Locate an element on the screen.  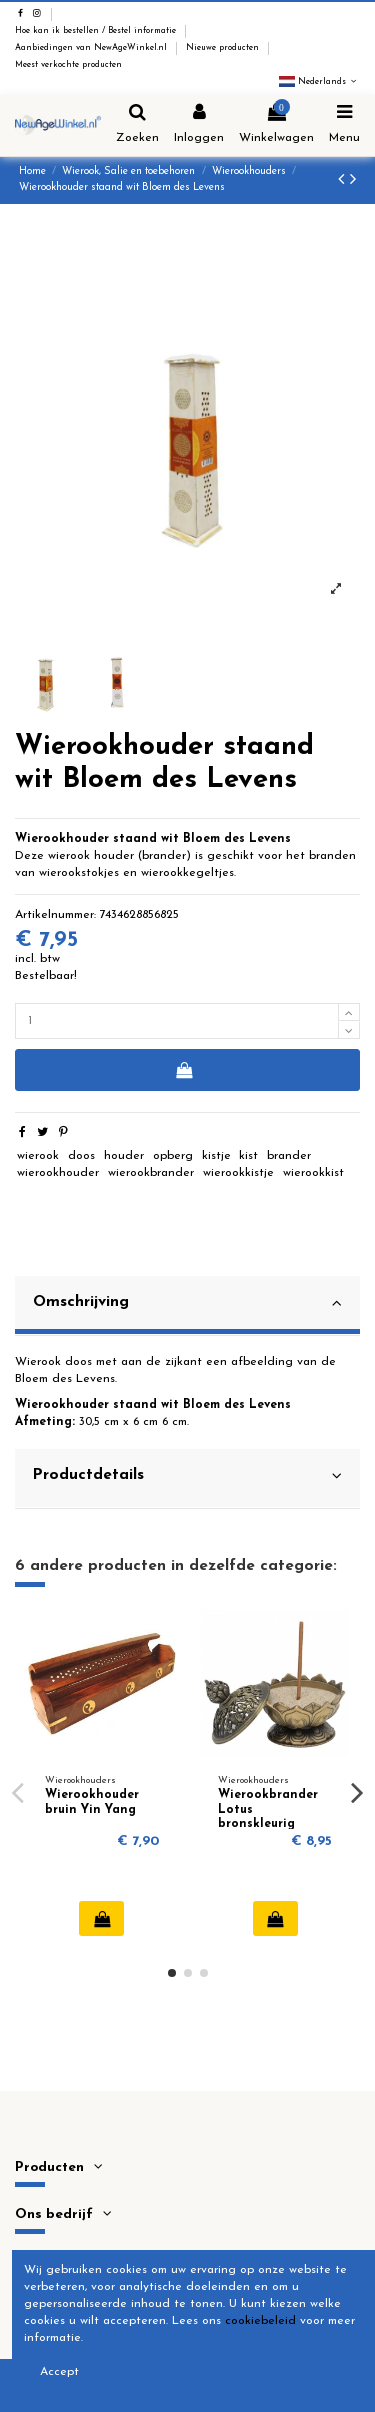
Artikelnummer: is located at coordinates (55, 915).